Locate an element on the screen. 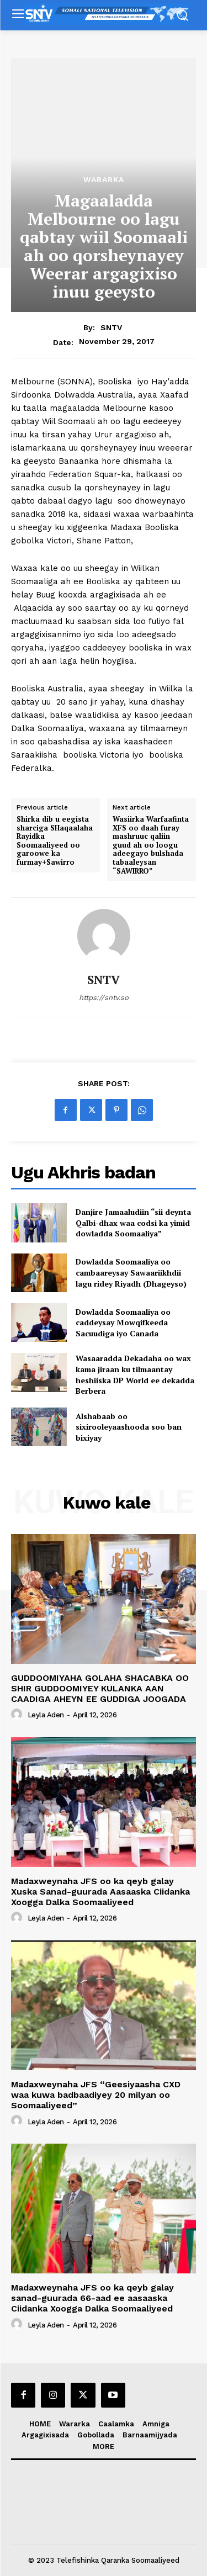 Image resolution: width=207 pixels, height=2576 pixels. Dowladda Soomaaliya oo caddeysay Mowqifkeeda Sacuudiga iyo Canada is located at coordinates (123, 1322).